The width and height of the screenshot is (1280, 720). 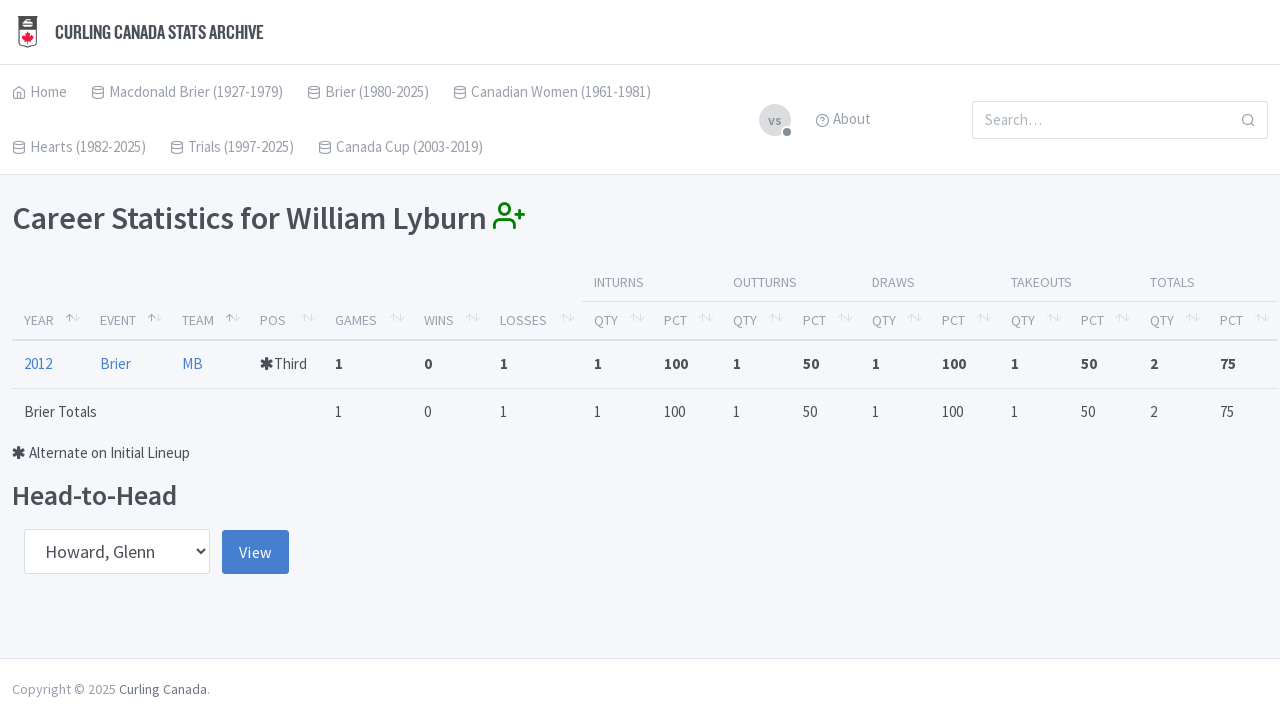 I want to click on Brier, so click(x=115, y=363).